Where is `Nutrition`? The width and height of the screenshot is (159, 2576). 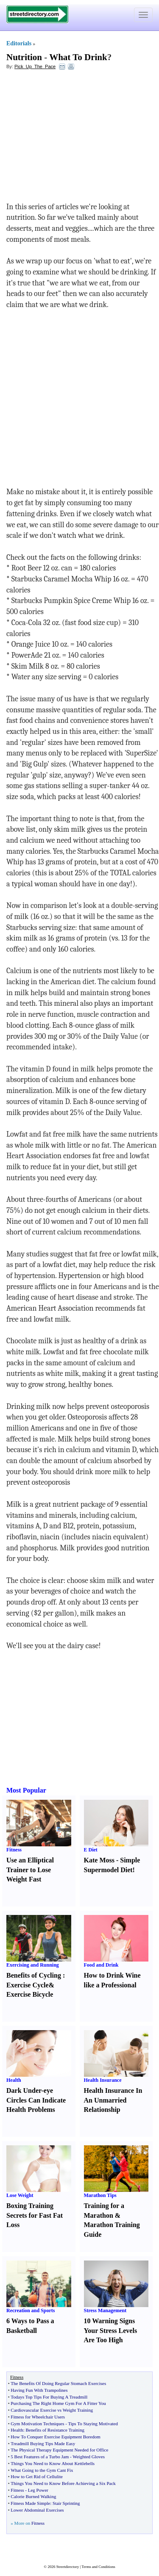 Nutrition is located at coordinates (24, 57).